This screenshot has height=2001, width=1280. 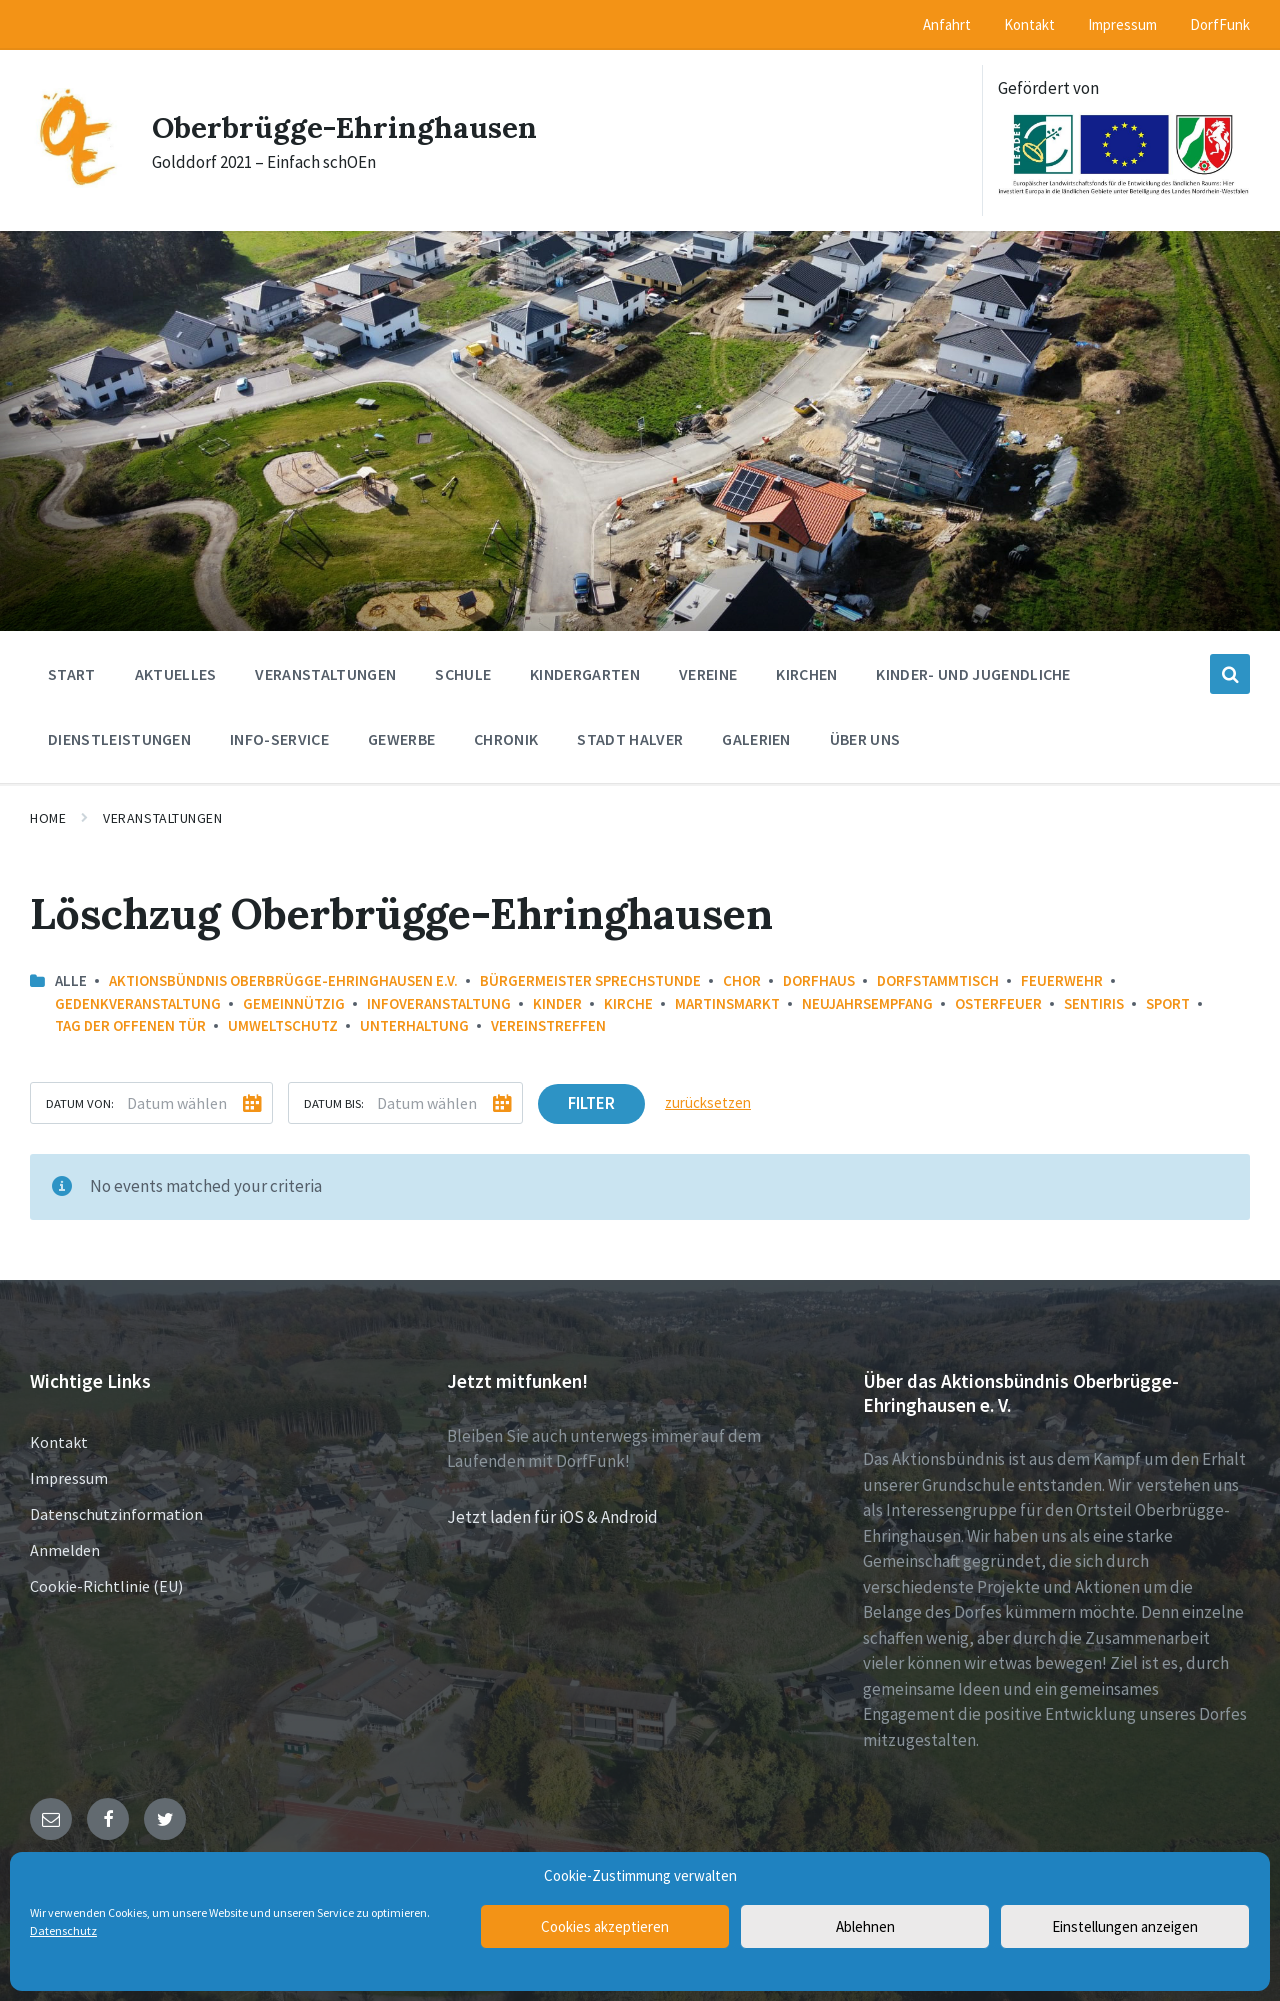 What do you see at coordinates (1125, 1926) in the screenshot?
I see `Einstellungen anzeigen` at bounding box center [1125, 1926].